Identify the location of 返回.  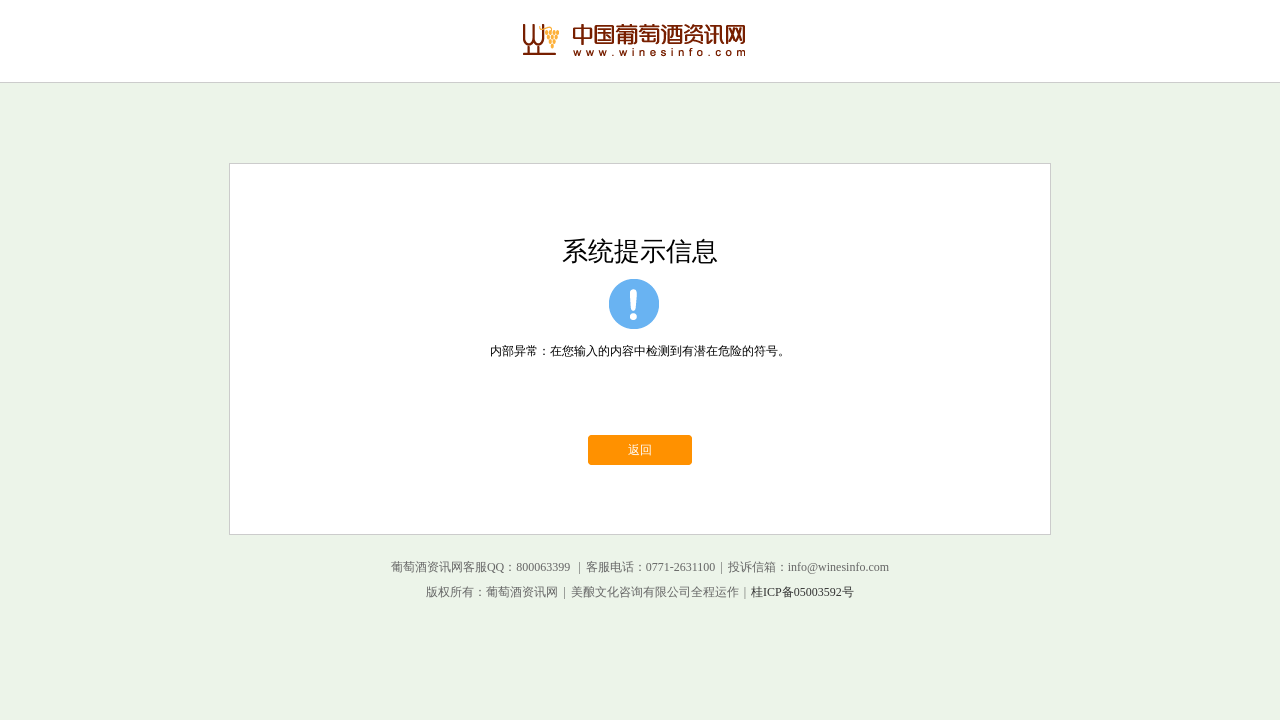
(640, 450).